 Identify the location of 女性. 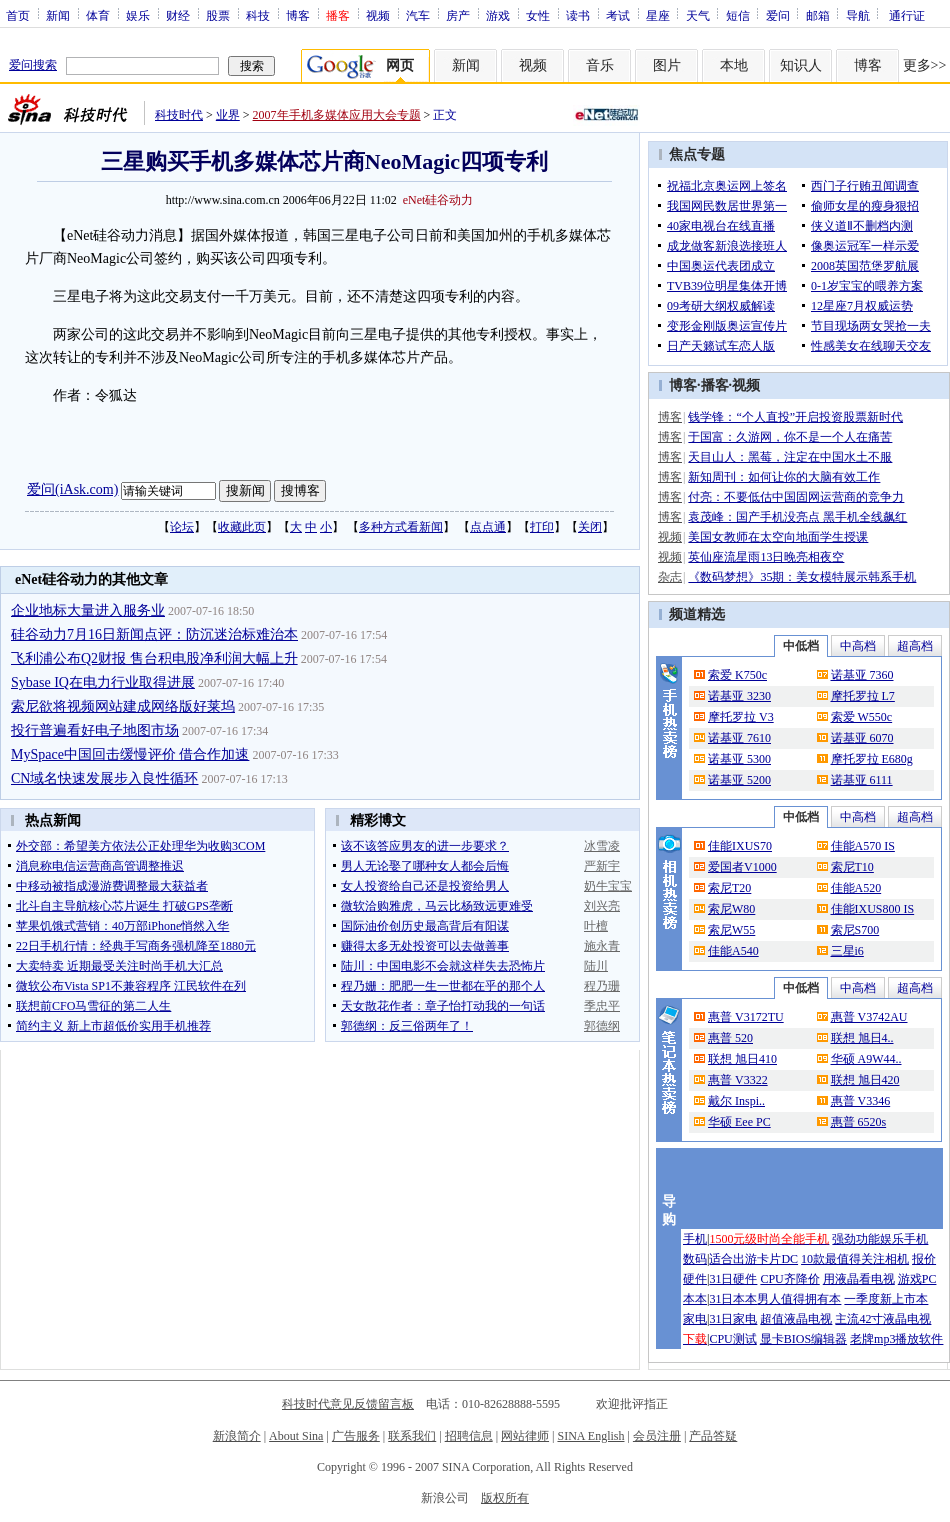
(538, 15).